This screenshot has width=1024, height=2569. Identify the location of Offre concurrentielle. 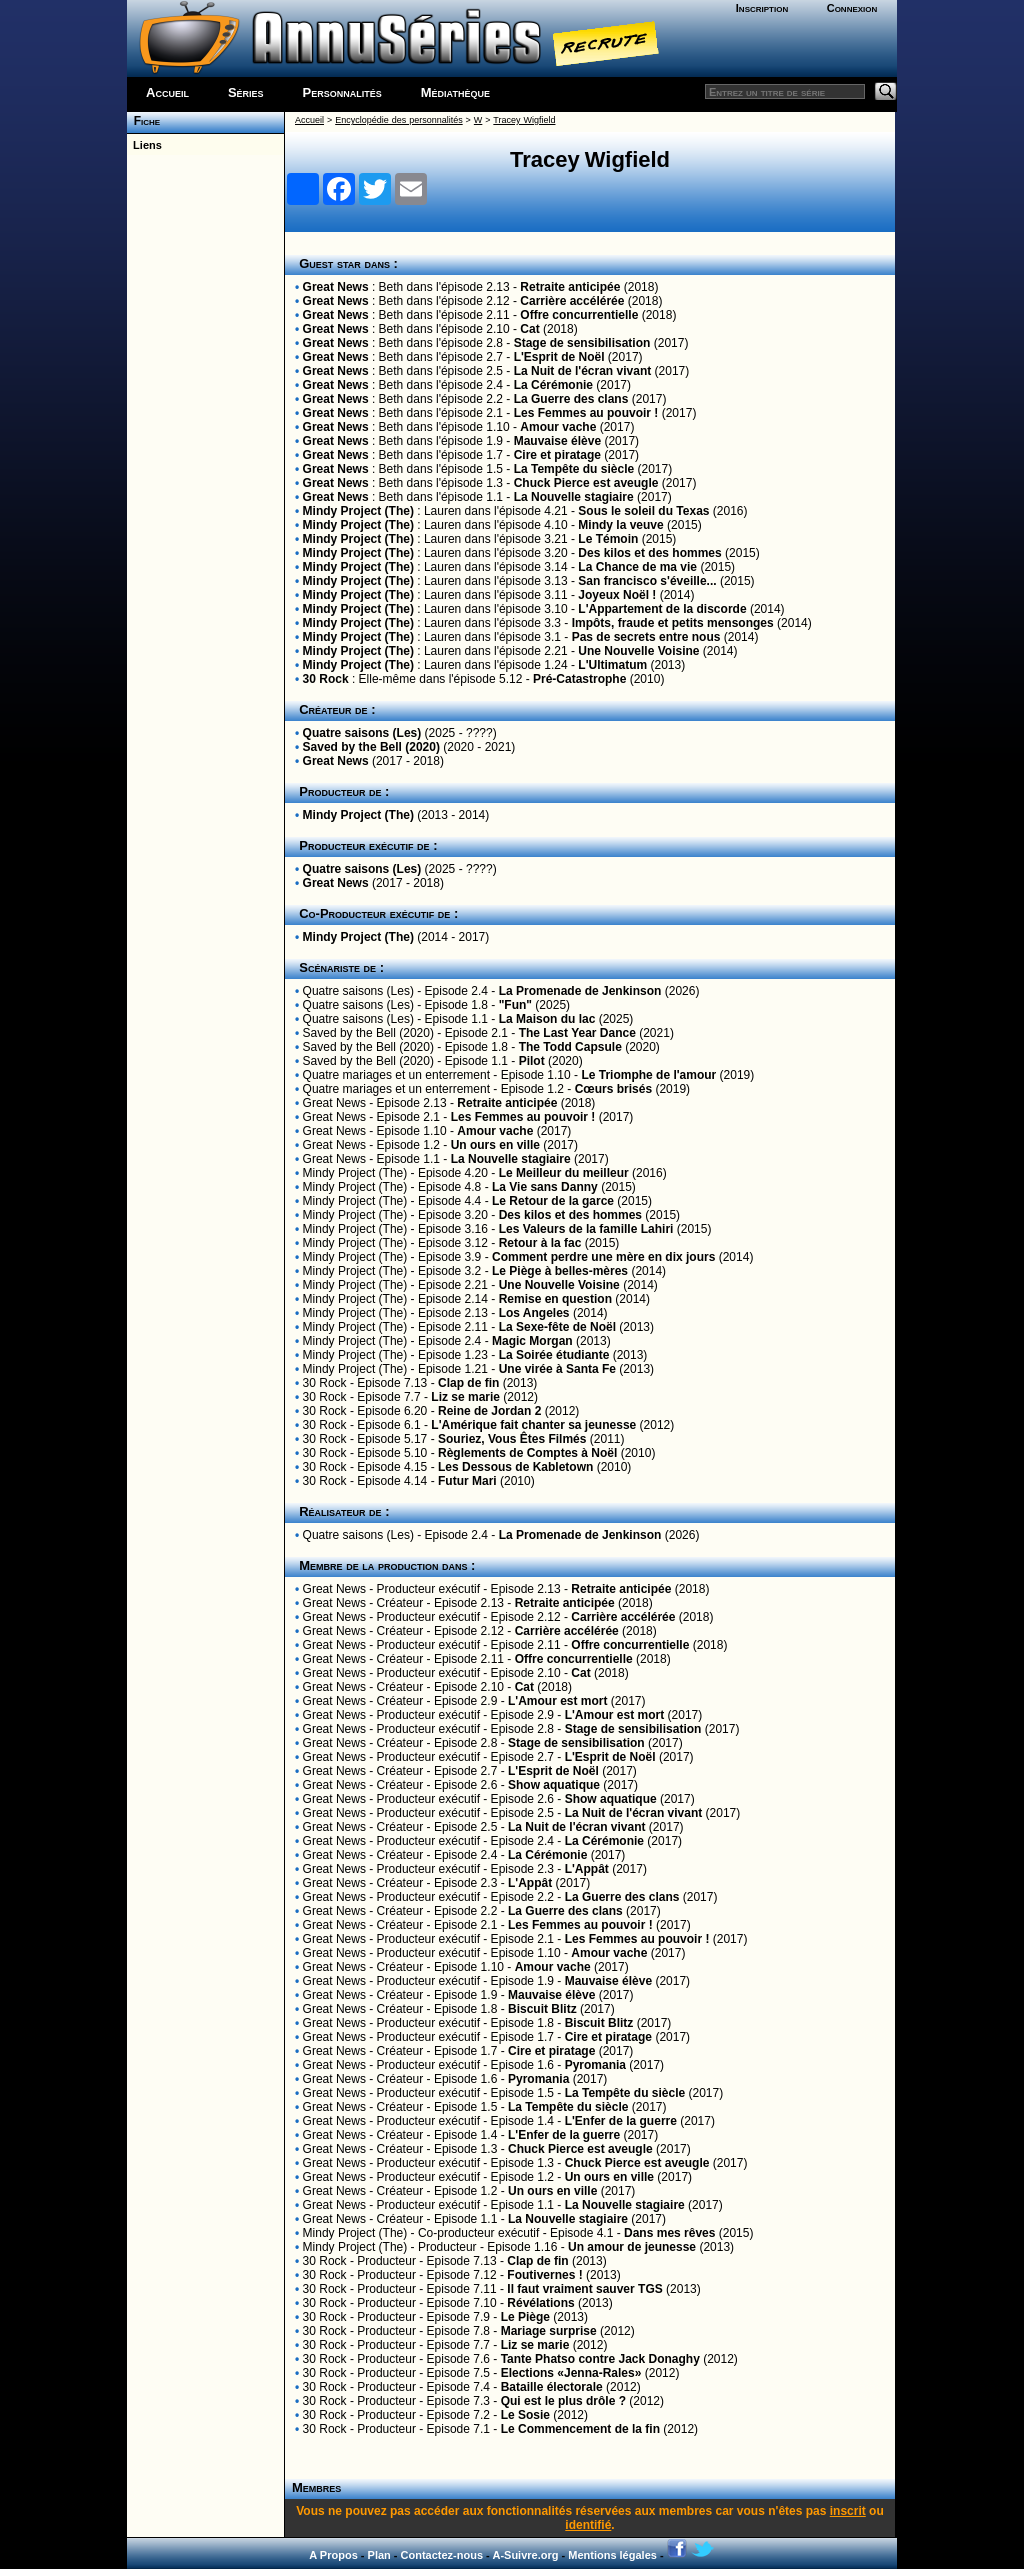
(579, 315).